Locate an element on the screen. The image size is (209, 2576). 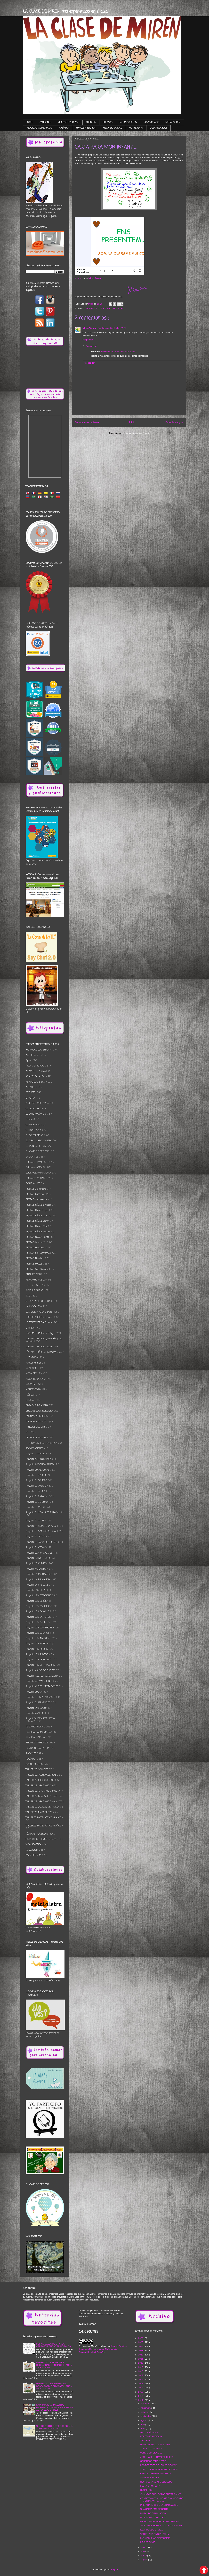
cuentos is located at coordinates (30, 1119).